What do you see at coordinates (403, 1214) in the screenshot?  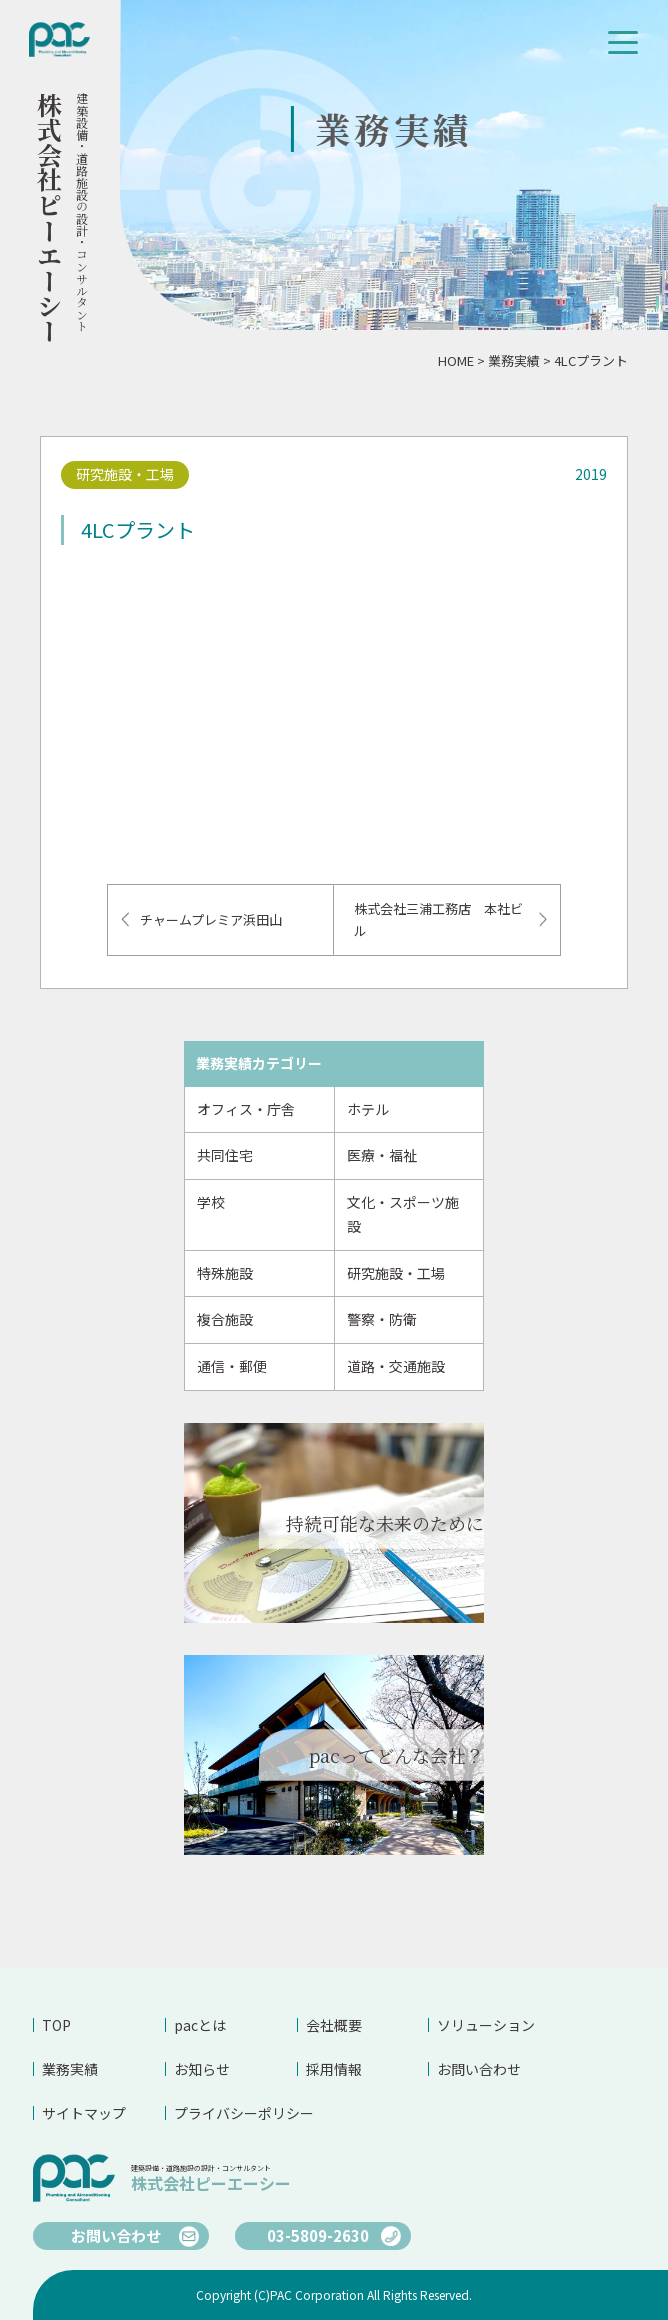 I see `文化・スポーツ施設` at bounding box center [403, 1214].